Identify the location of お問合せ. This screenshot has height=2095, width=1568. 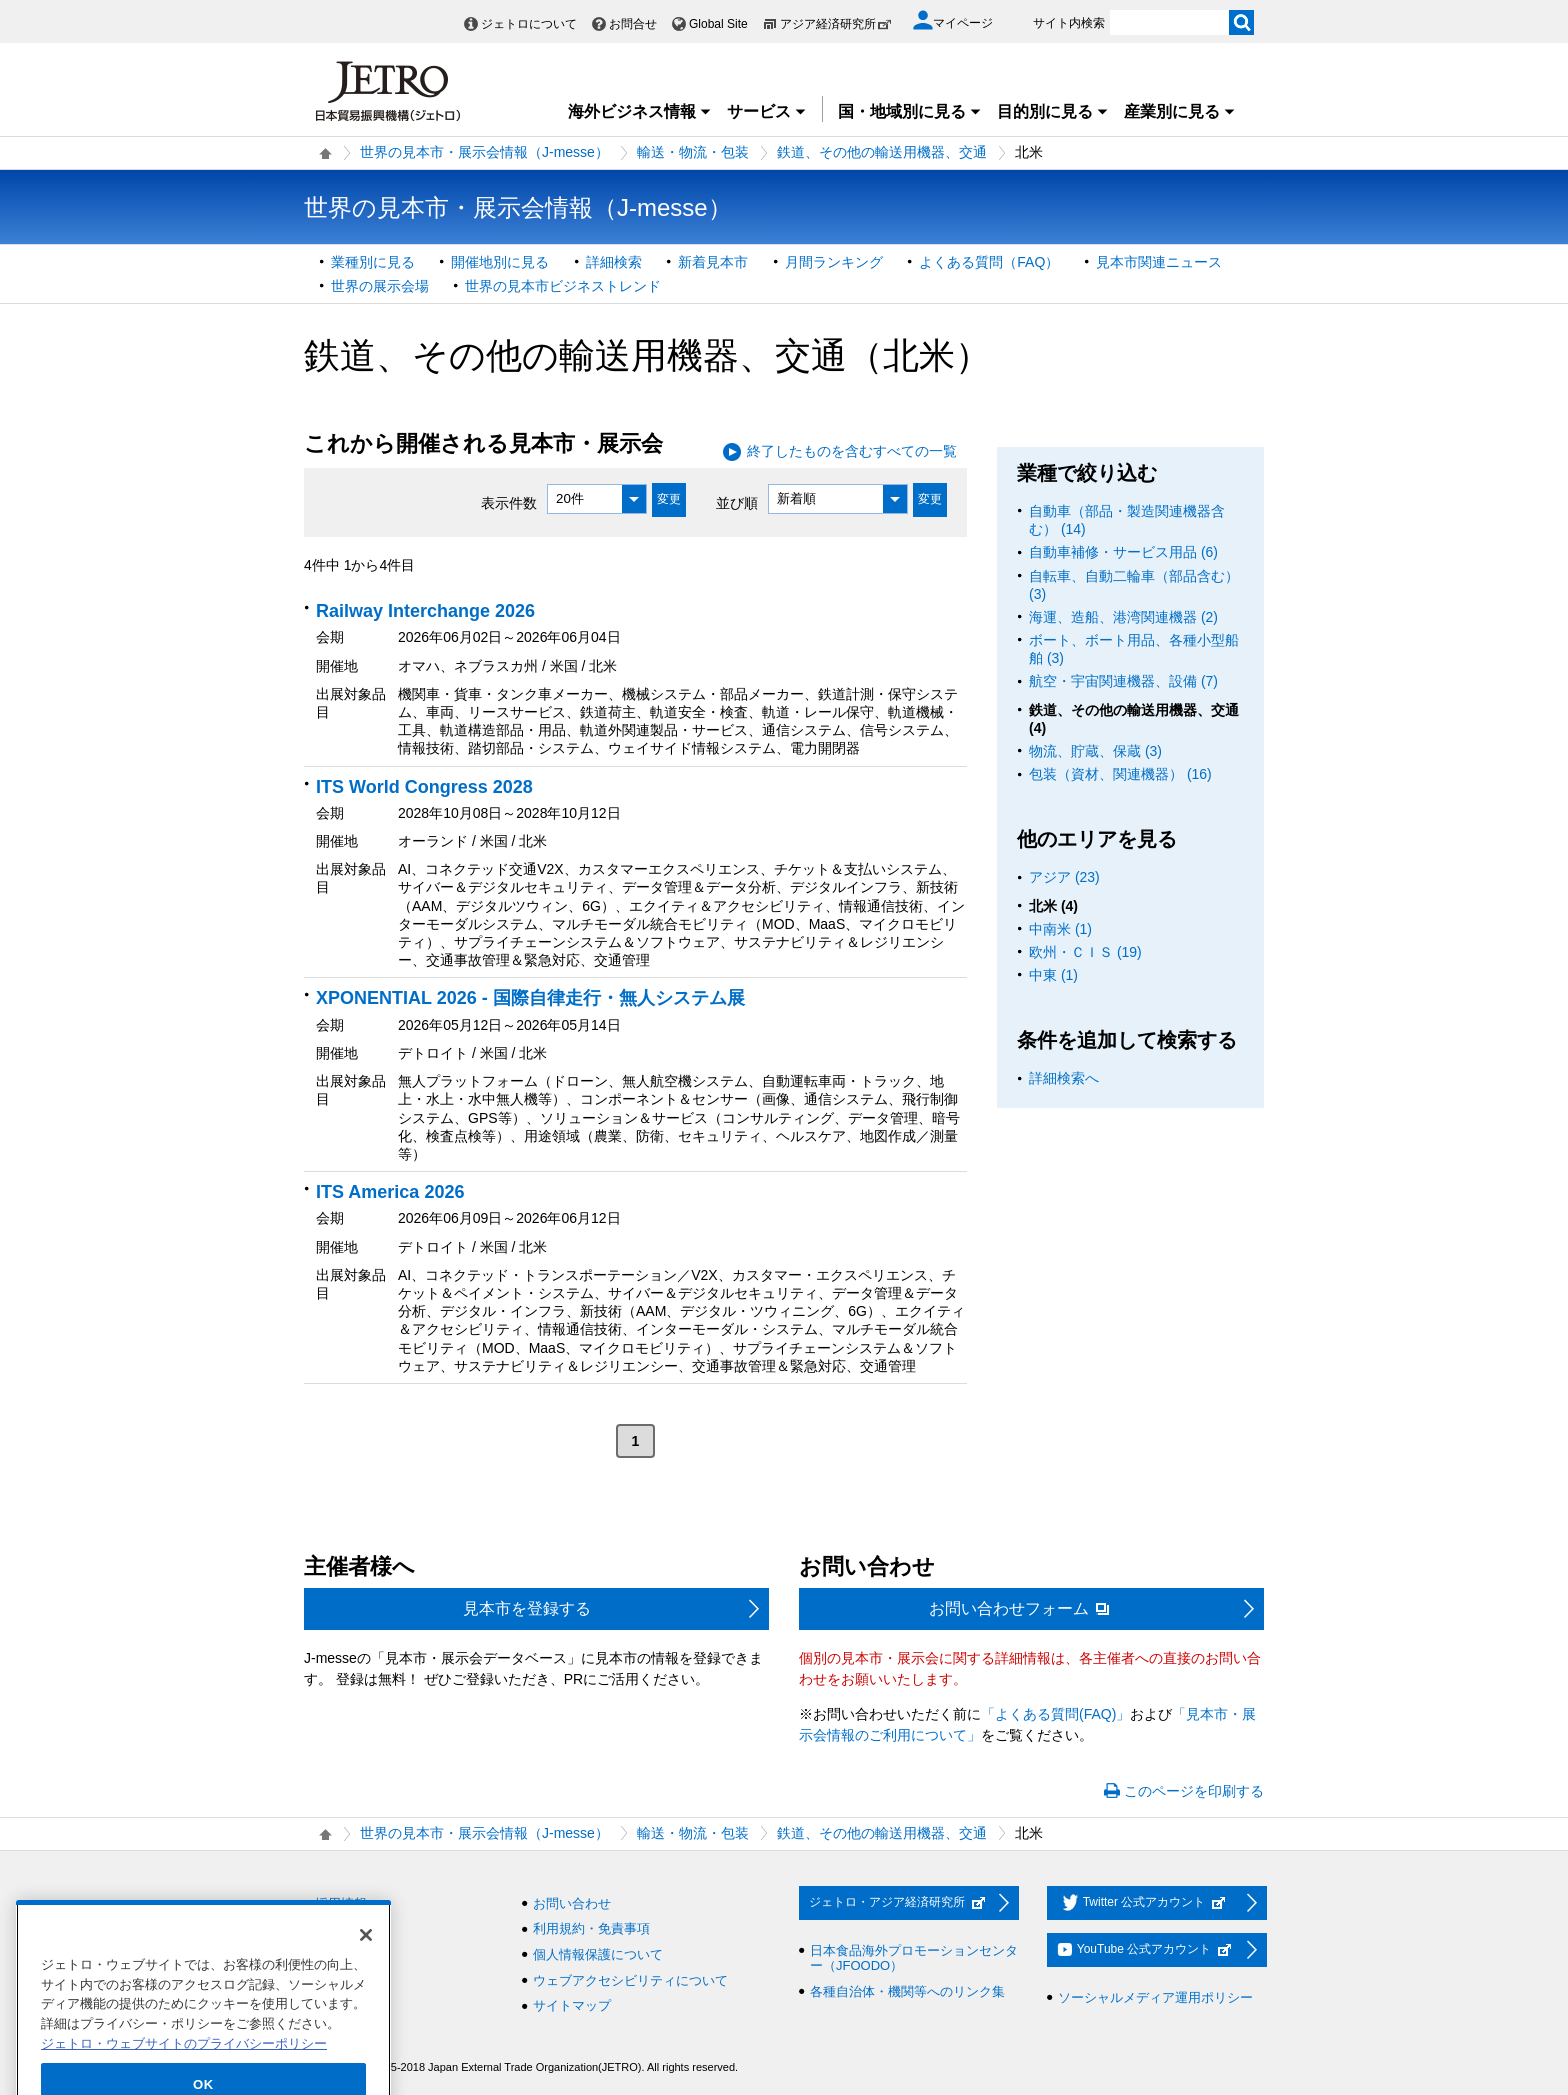
(633, 24).